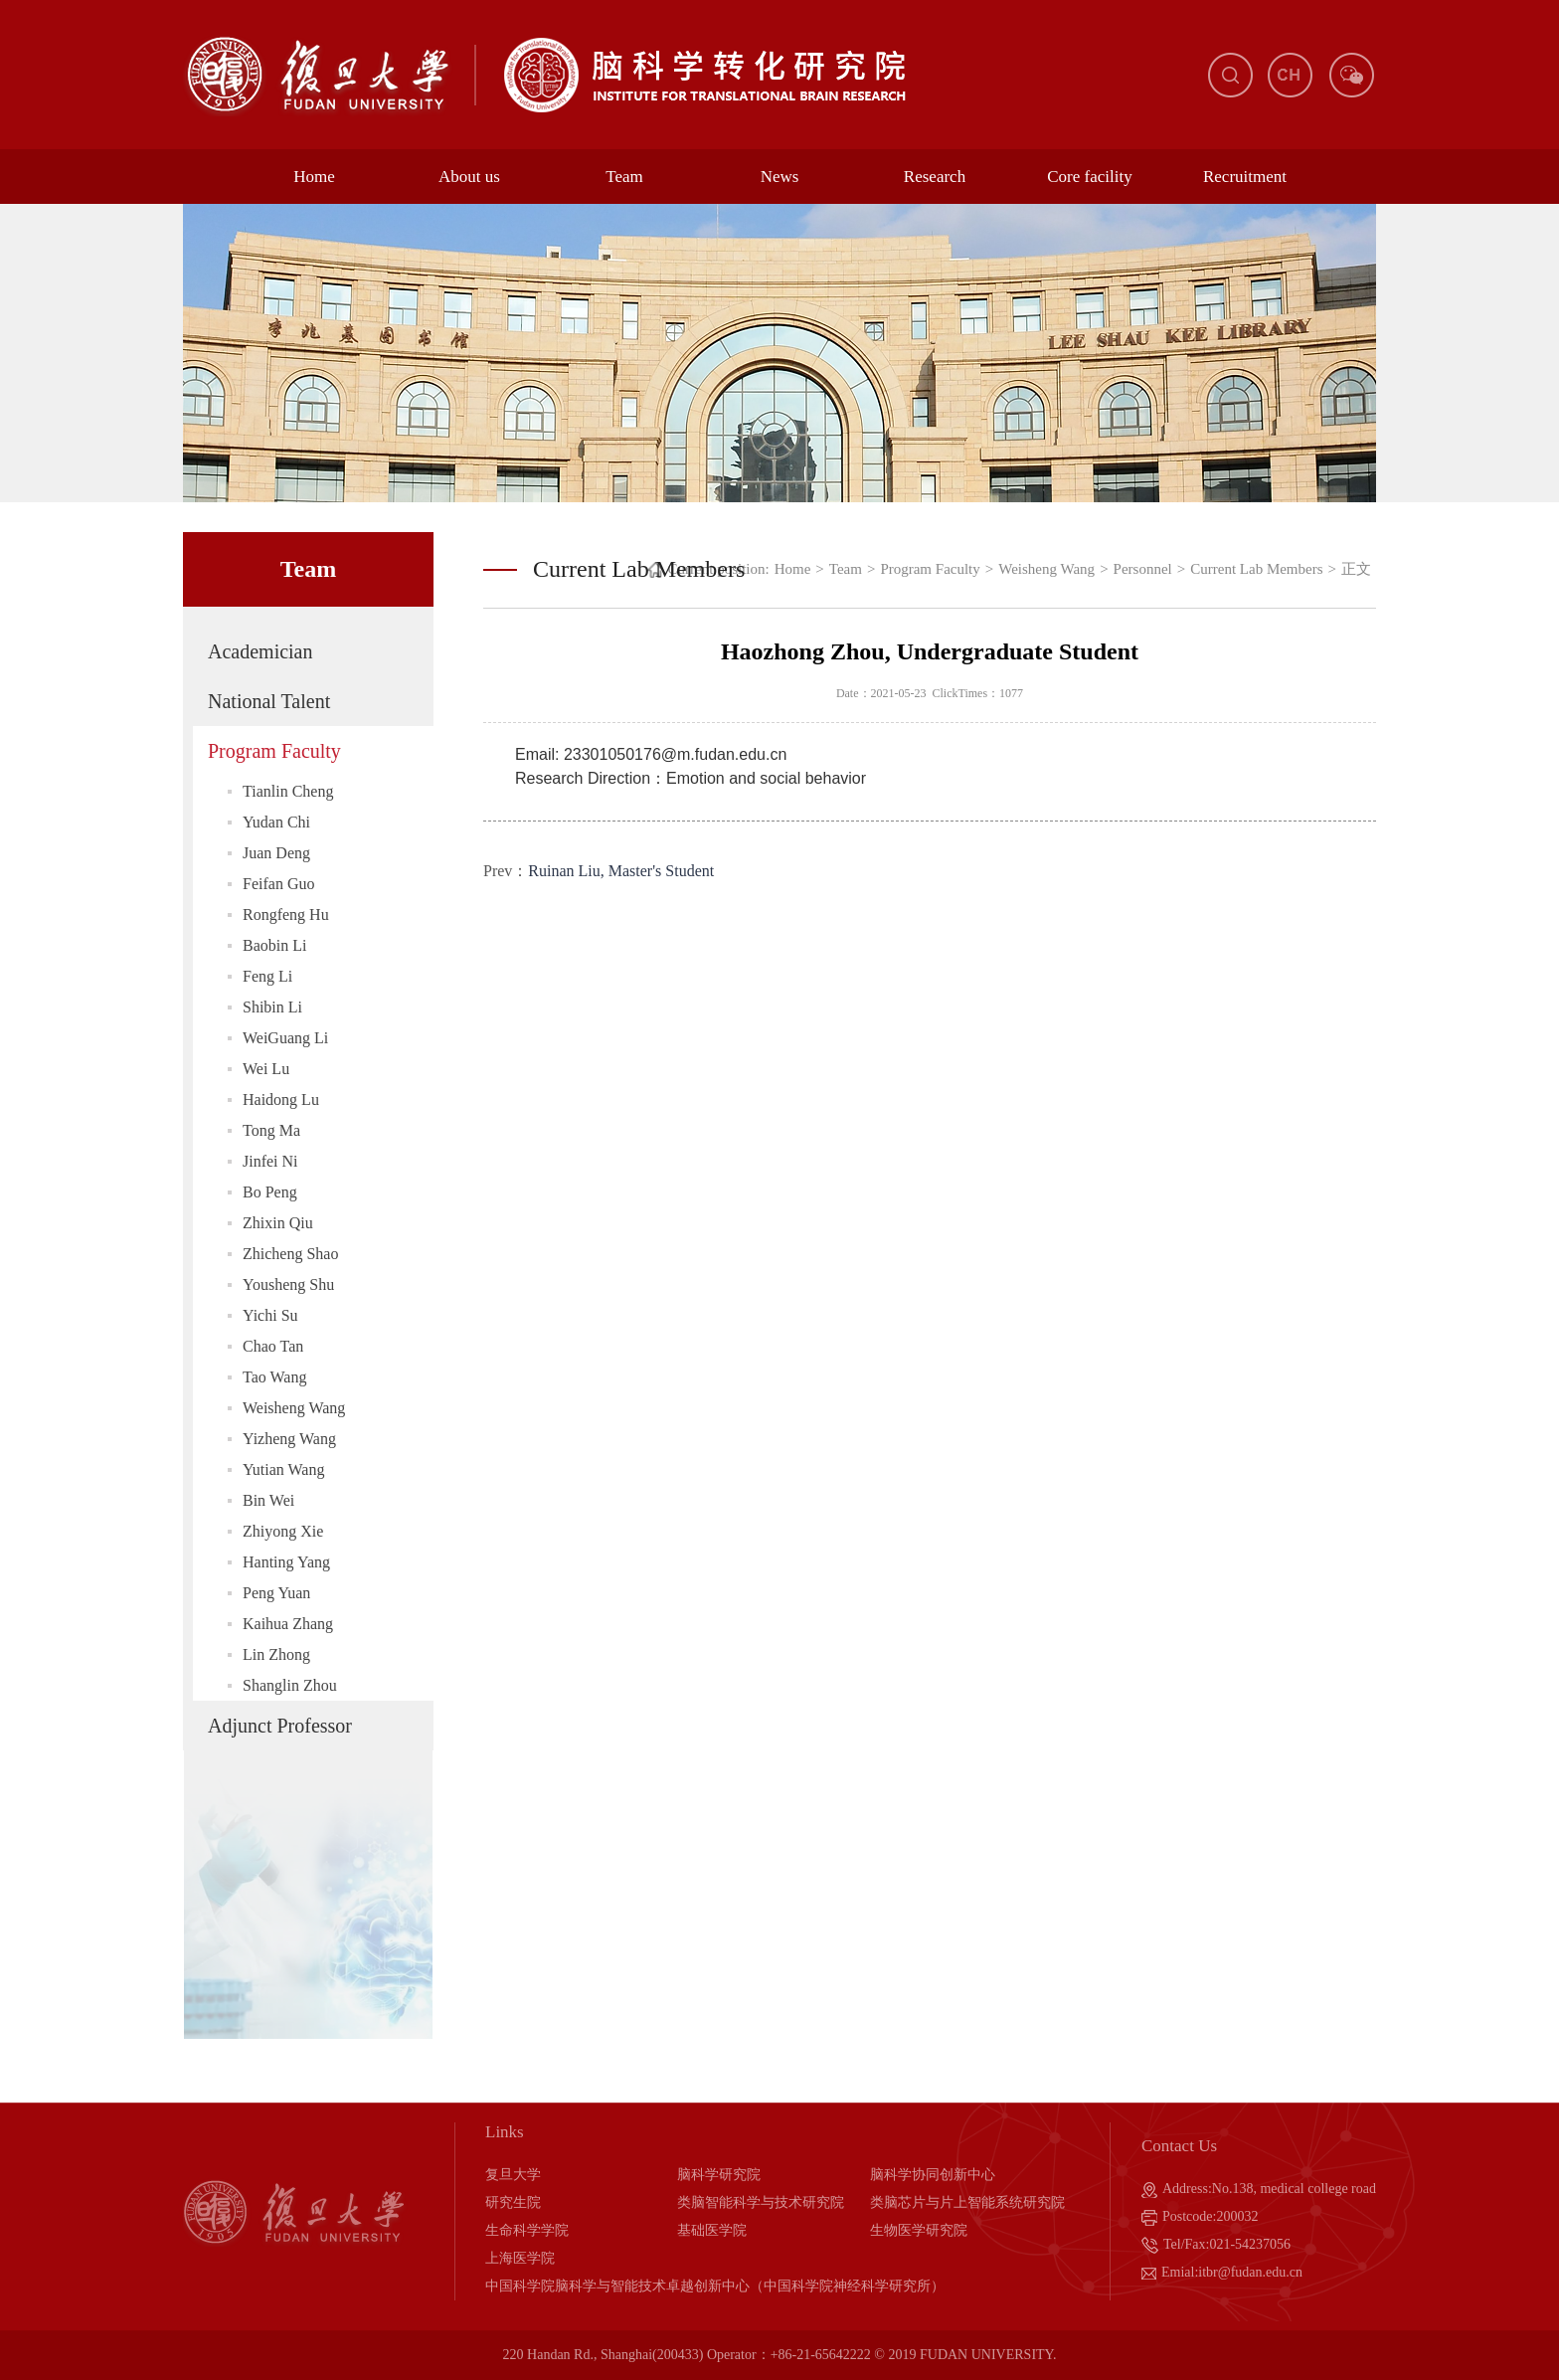  I want to click on 生物医学研究院, so click(918, 2230).